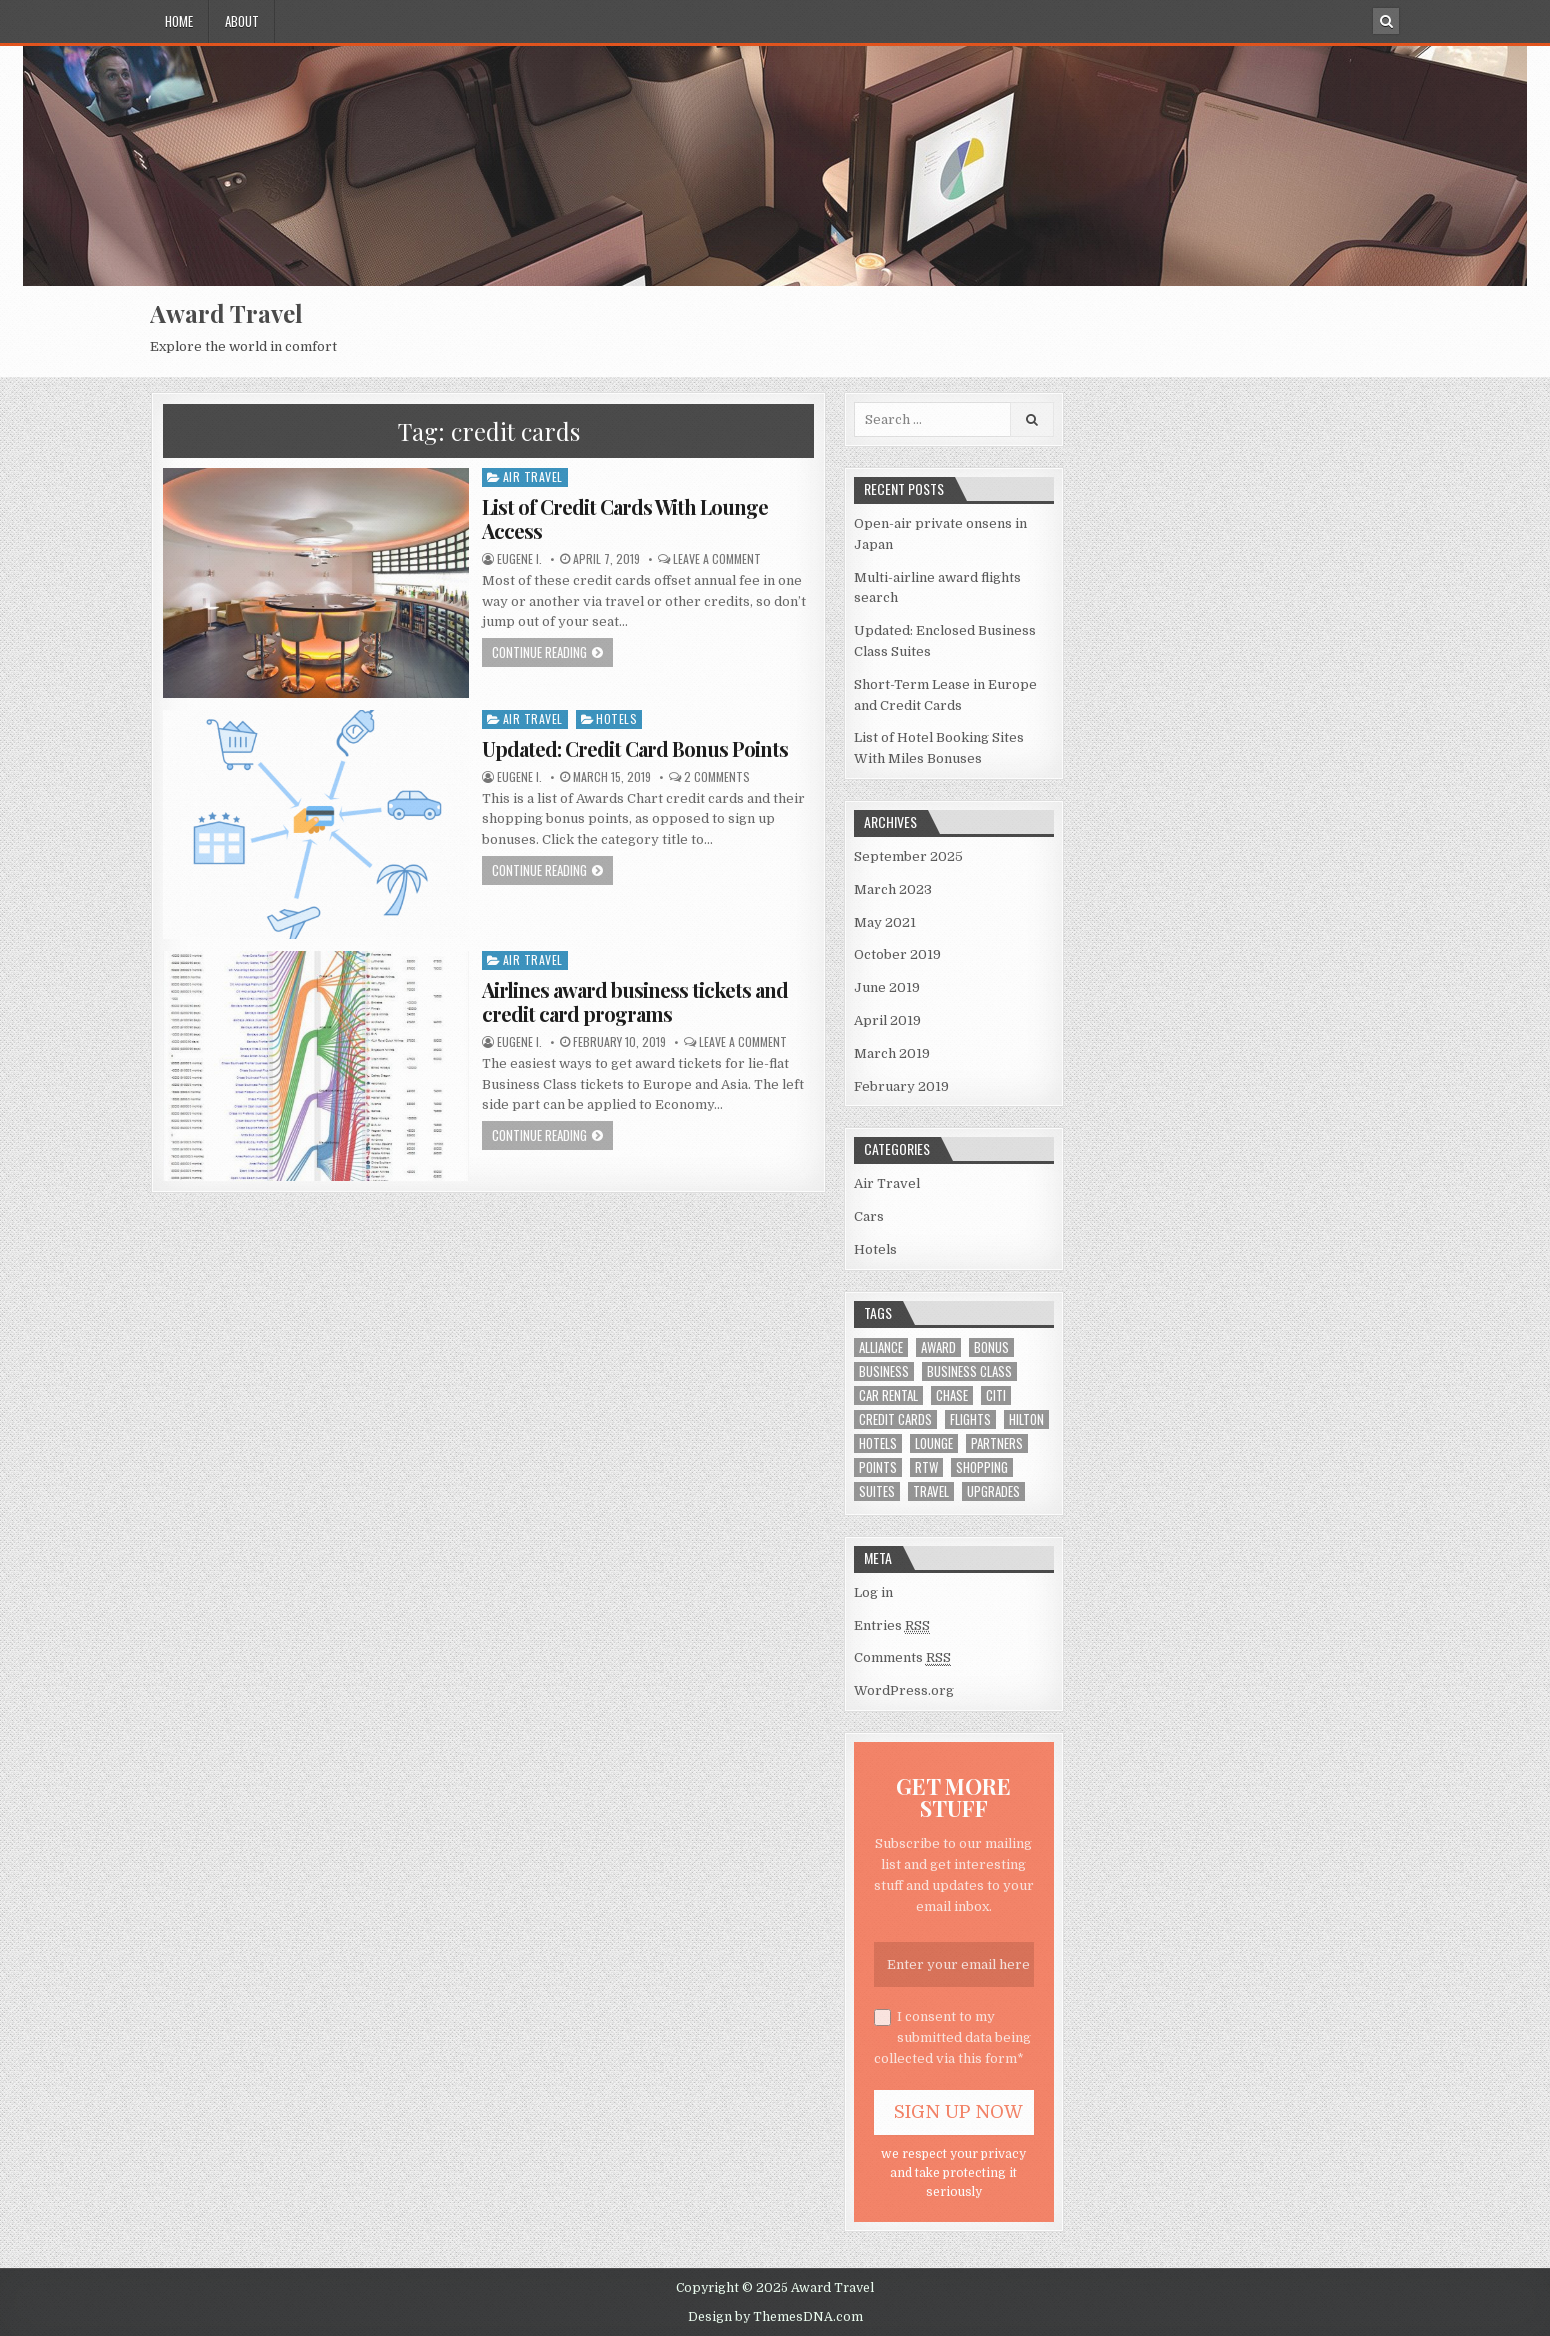  What do you see at coordinates (877, 1491) in the screenshot?
I see `suites [suites (1 item)]` at bounding box center [877, 1491].